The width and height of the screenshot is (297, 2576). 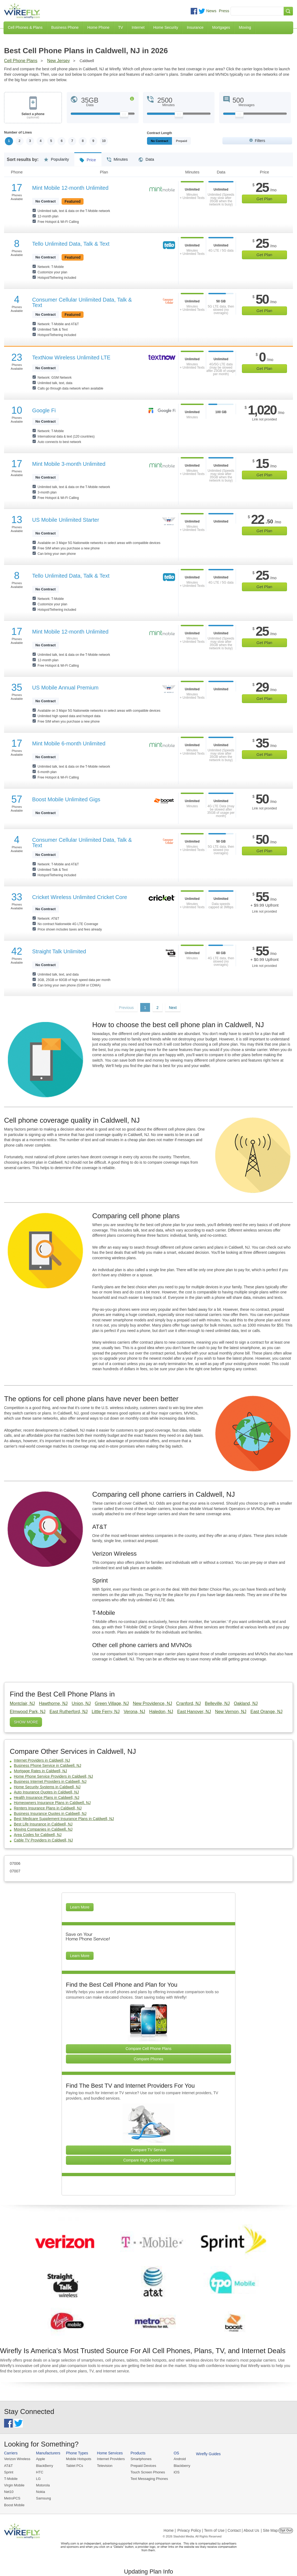 What do you see at coordinates (286, 2530) in the screenshot?
I see `Opt Out` at bounding box center [286, 2530].